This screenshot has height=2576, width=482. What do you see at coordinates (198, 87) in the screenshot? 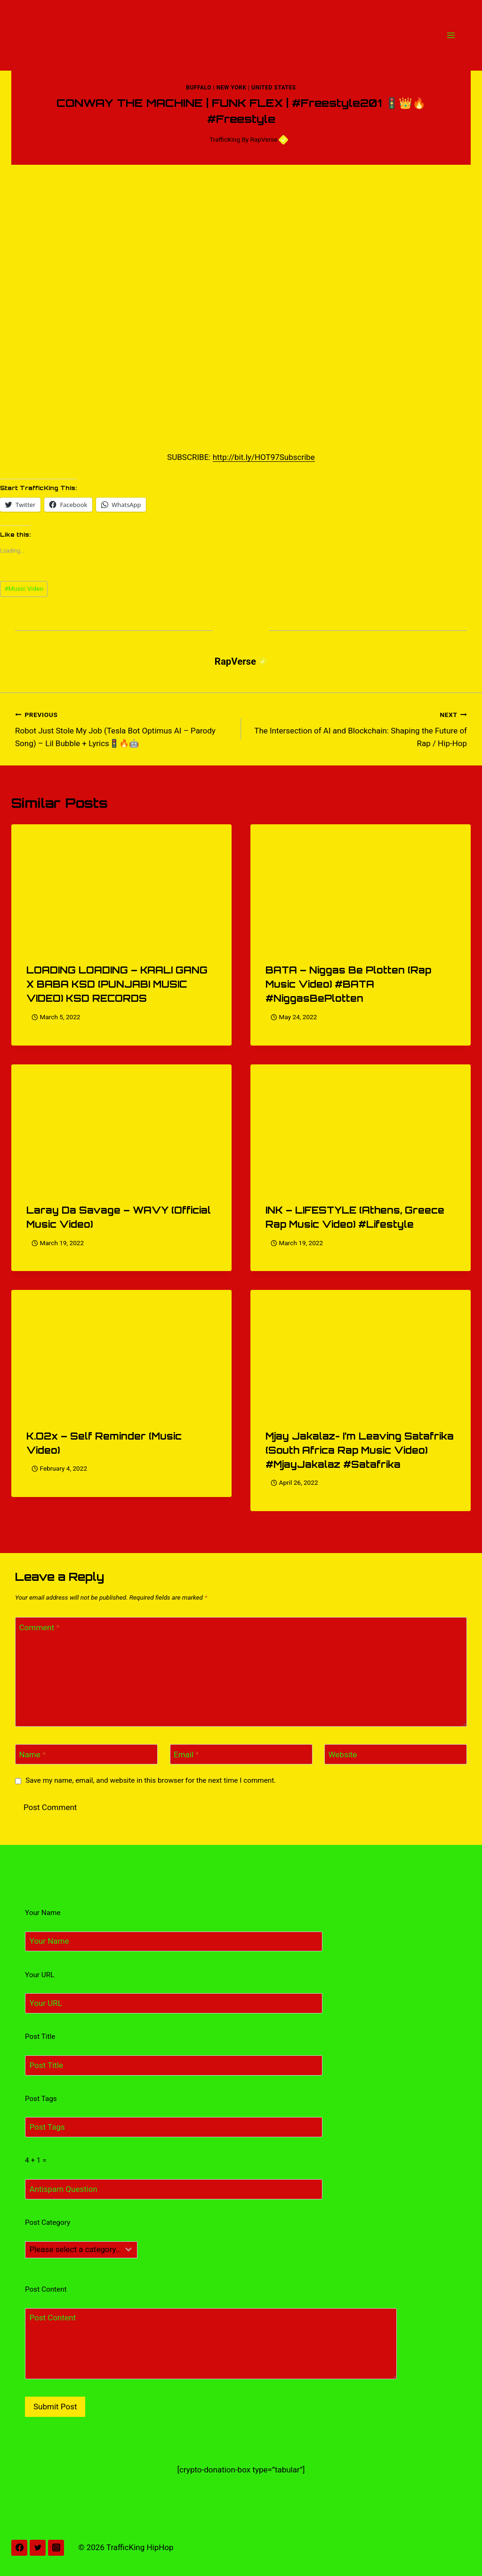
I see `Buffalo` at bounding box center [198, 87].